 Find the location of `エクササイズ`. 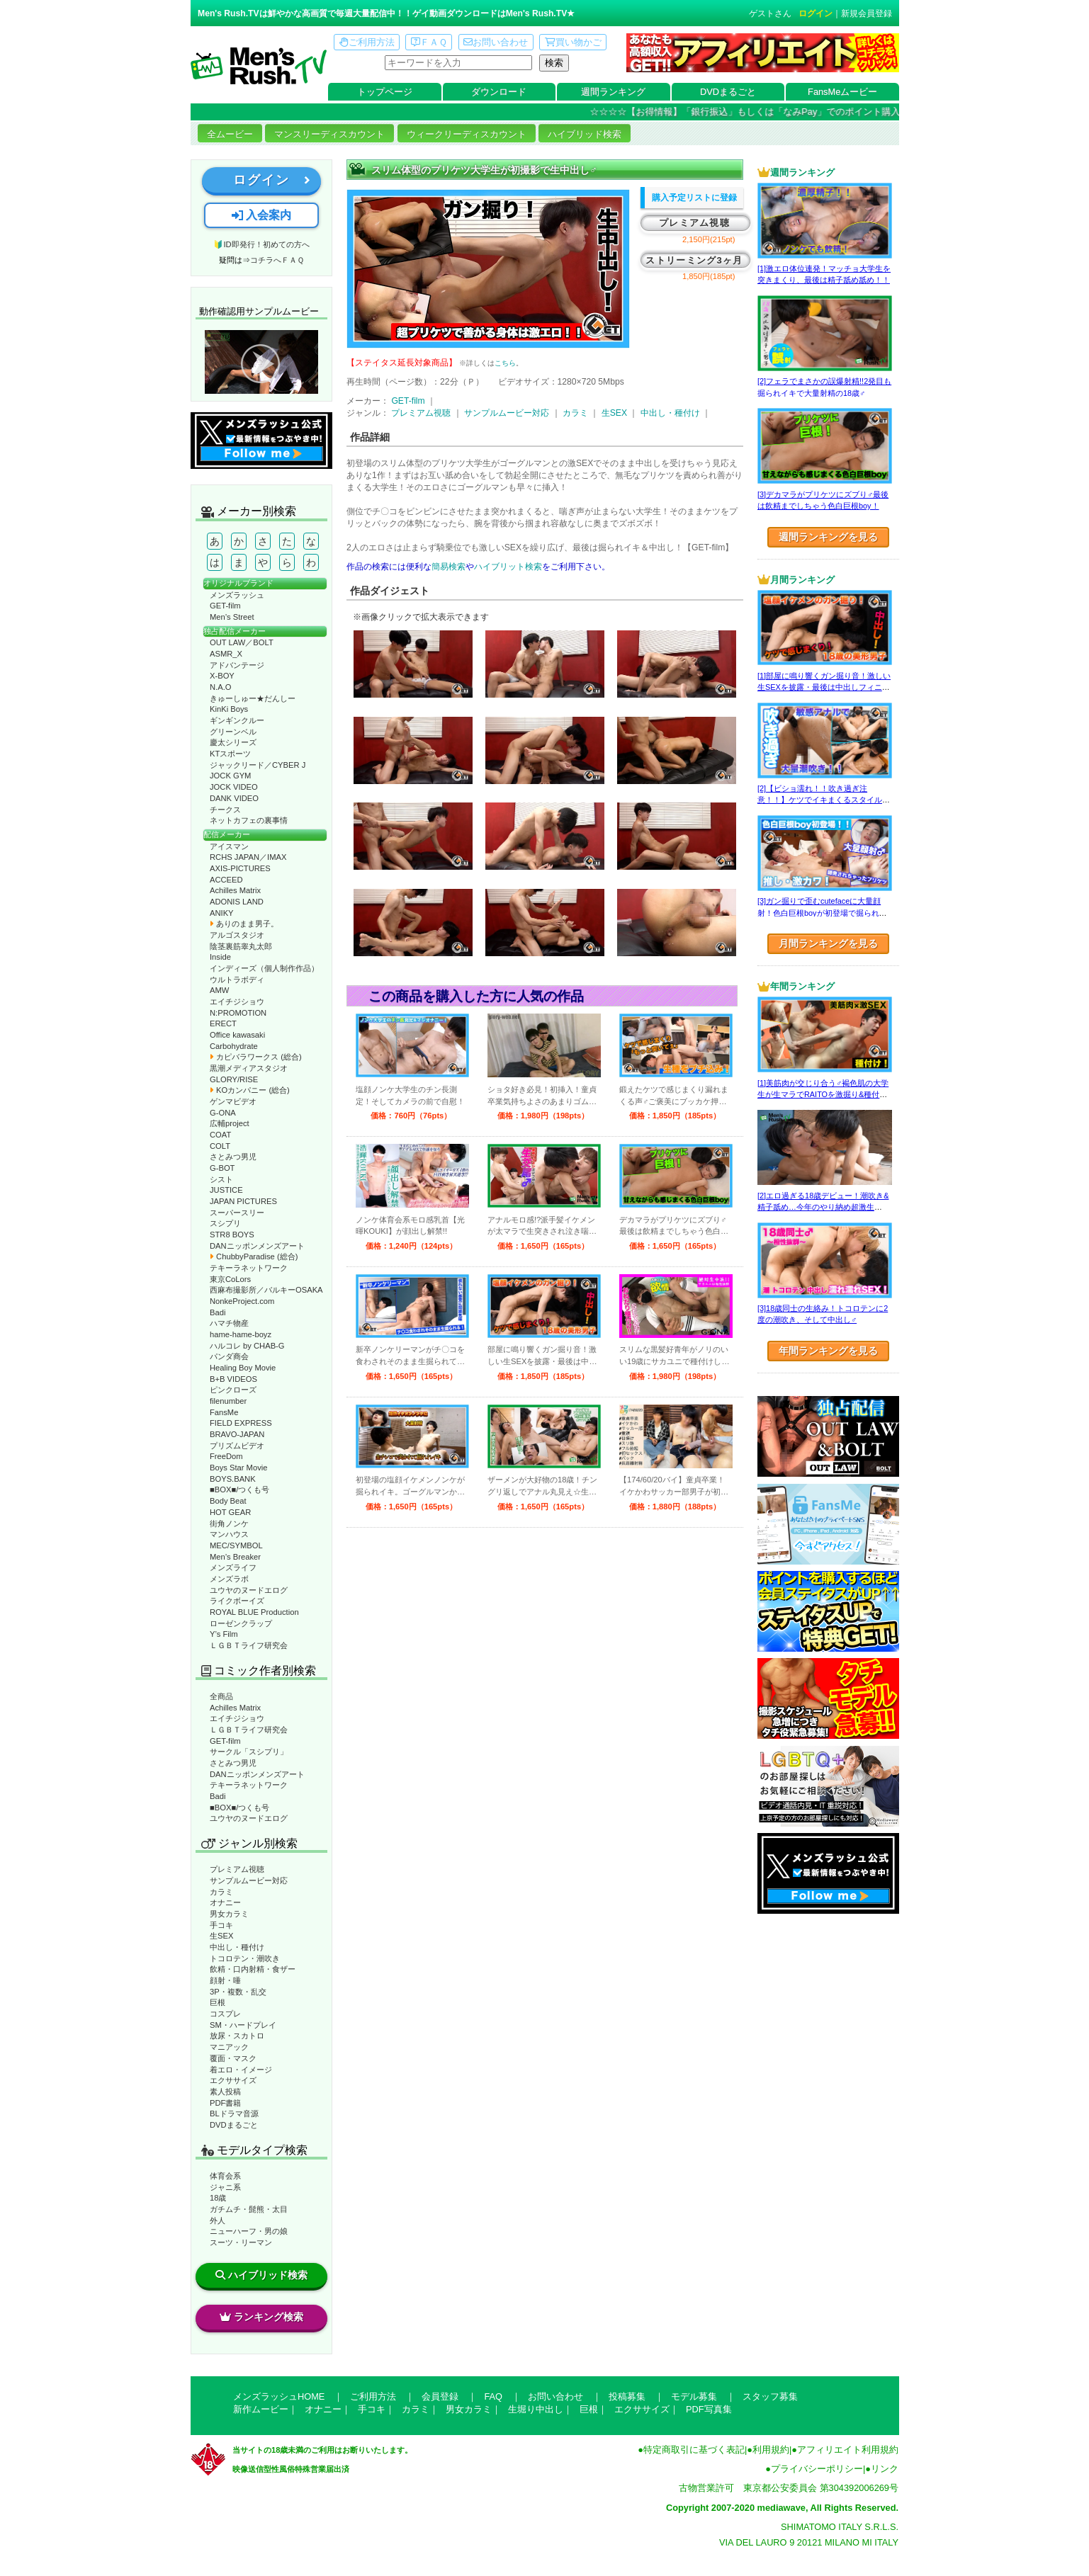

エクササイズ is located at coordinates (233, 2080).